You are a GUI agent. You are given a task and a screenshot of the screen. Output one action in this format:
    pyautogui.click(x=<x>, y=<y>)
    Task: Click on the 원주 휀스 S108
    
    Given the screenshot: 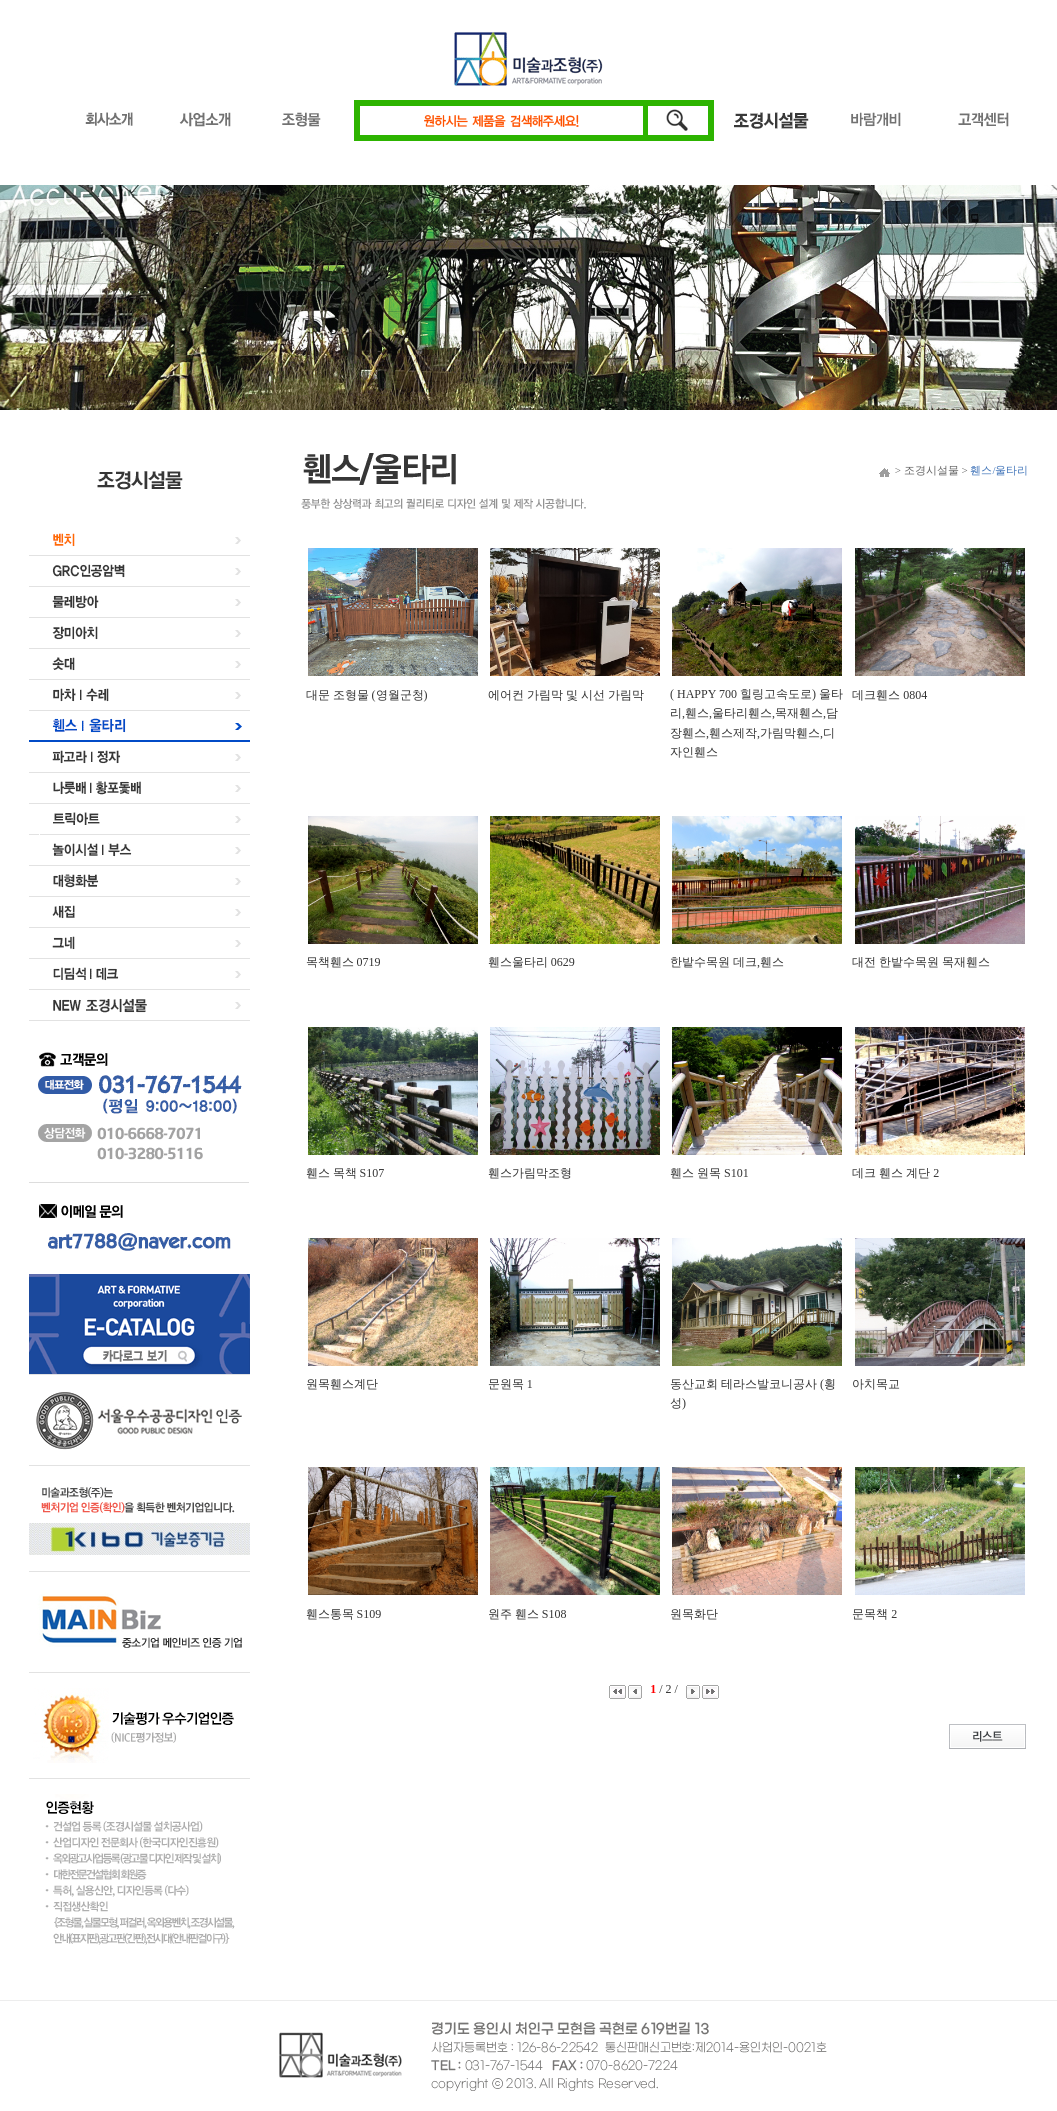 What is the action you would take?
    pyautogui.click(x=527, y=1614)
    